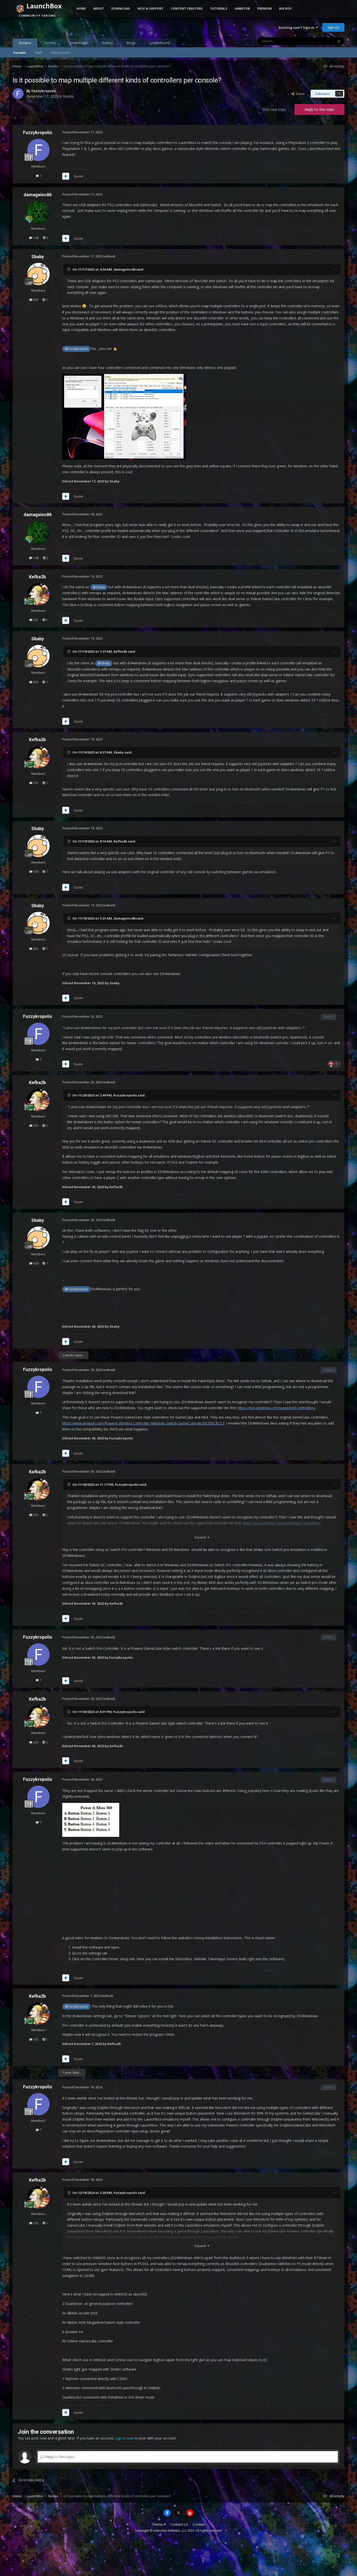 The image size is (357, 2576). Describe the element at coordinates (285, 8) in the screenshot. I see `Big Box` at that location.